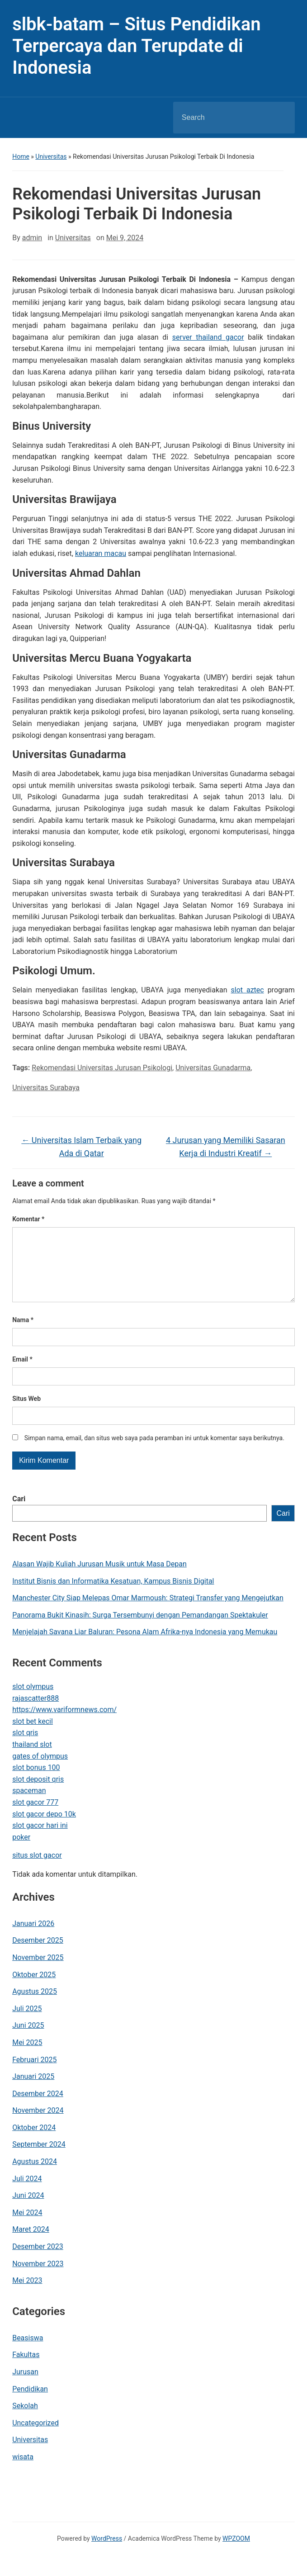 The width and height of the screenshot is (307, 2576). What do you see at coordinates (28, 2210) in the screenshot?
I see `Juni 2024` at bounding box center [28, 2210].